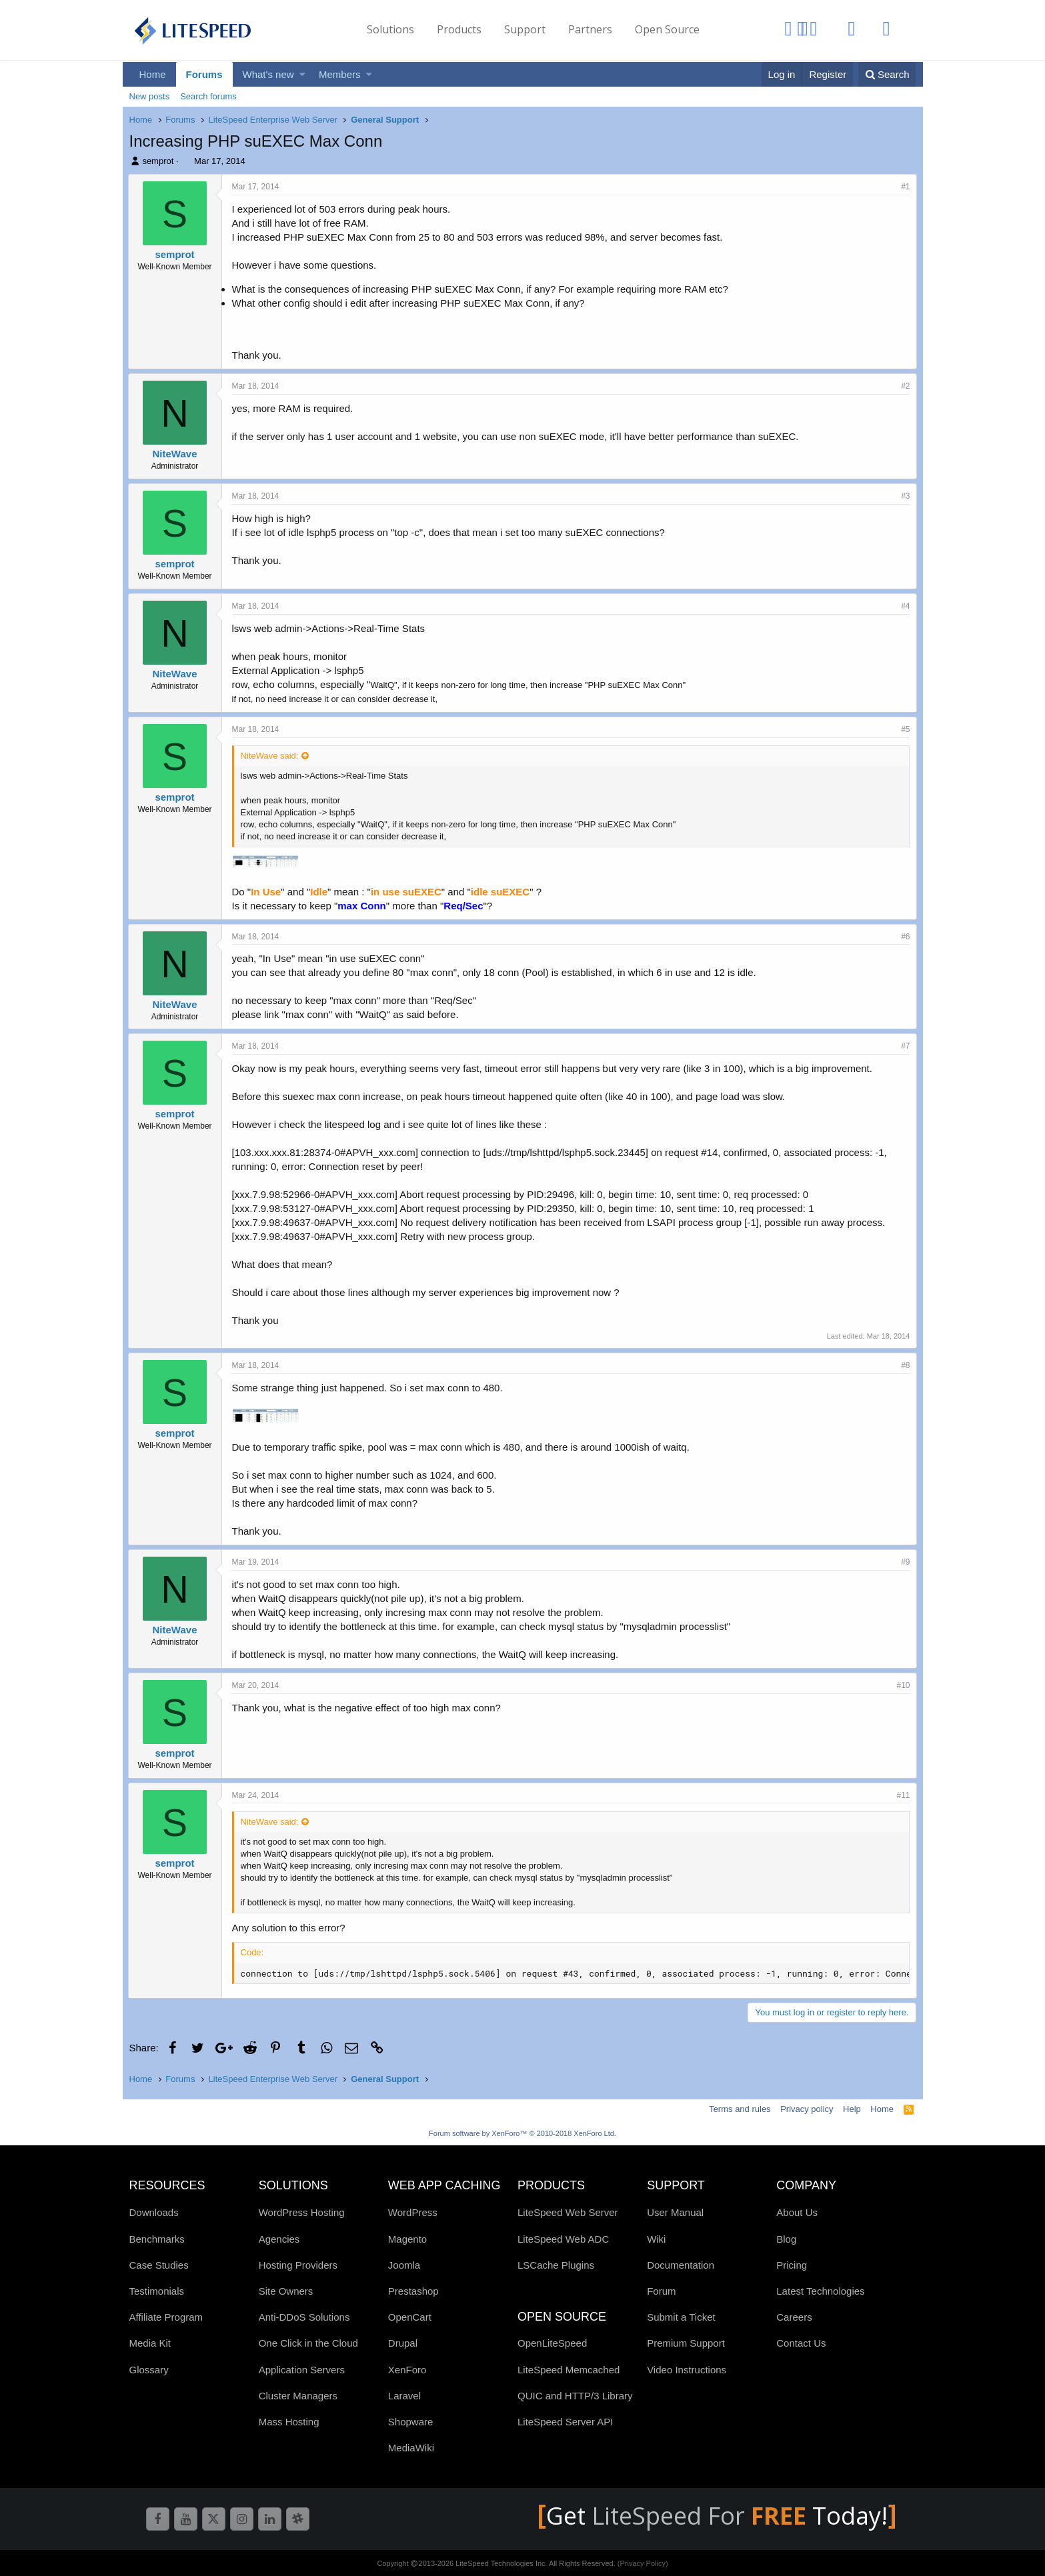 The height and width of the screenshot is (2576, 1045). I want to click on QUIC and HTTP/3 Library, so click(575, 2395).